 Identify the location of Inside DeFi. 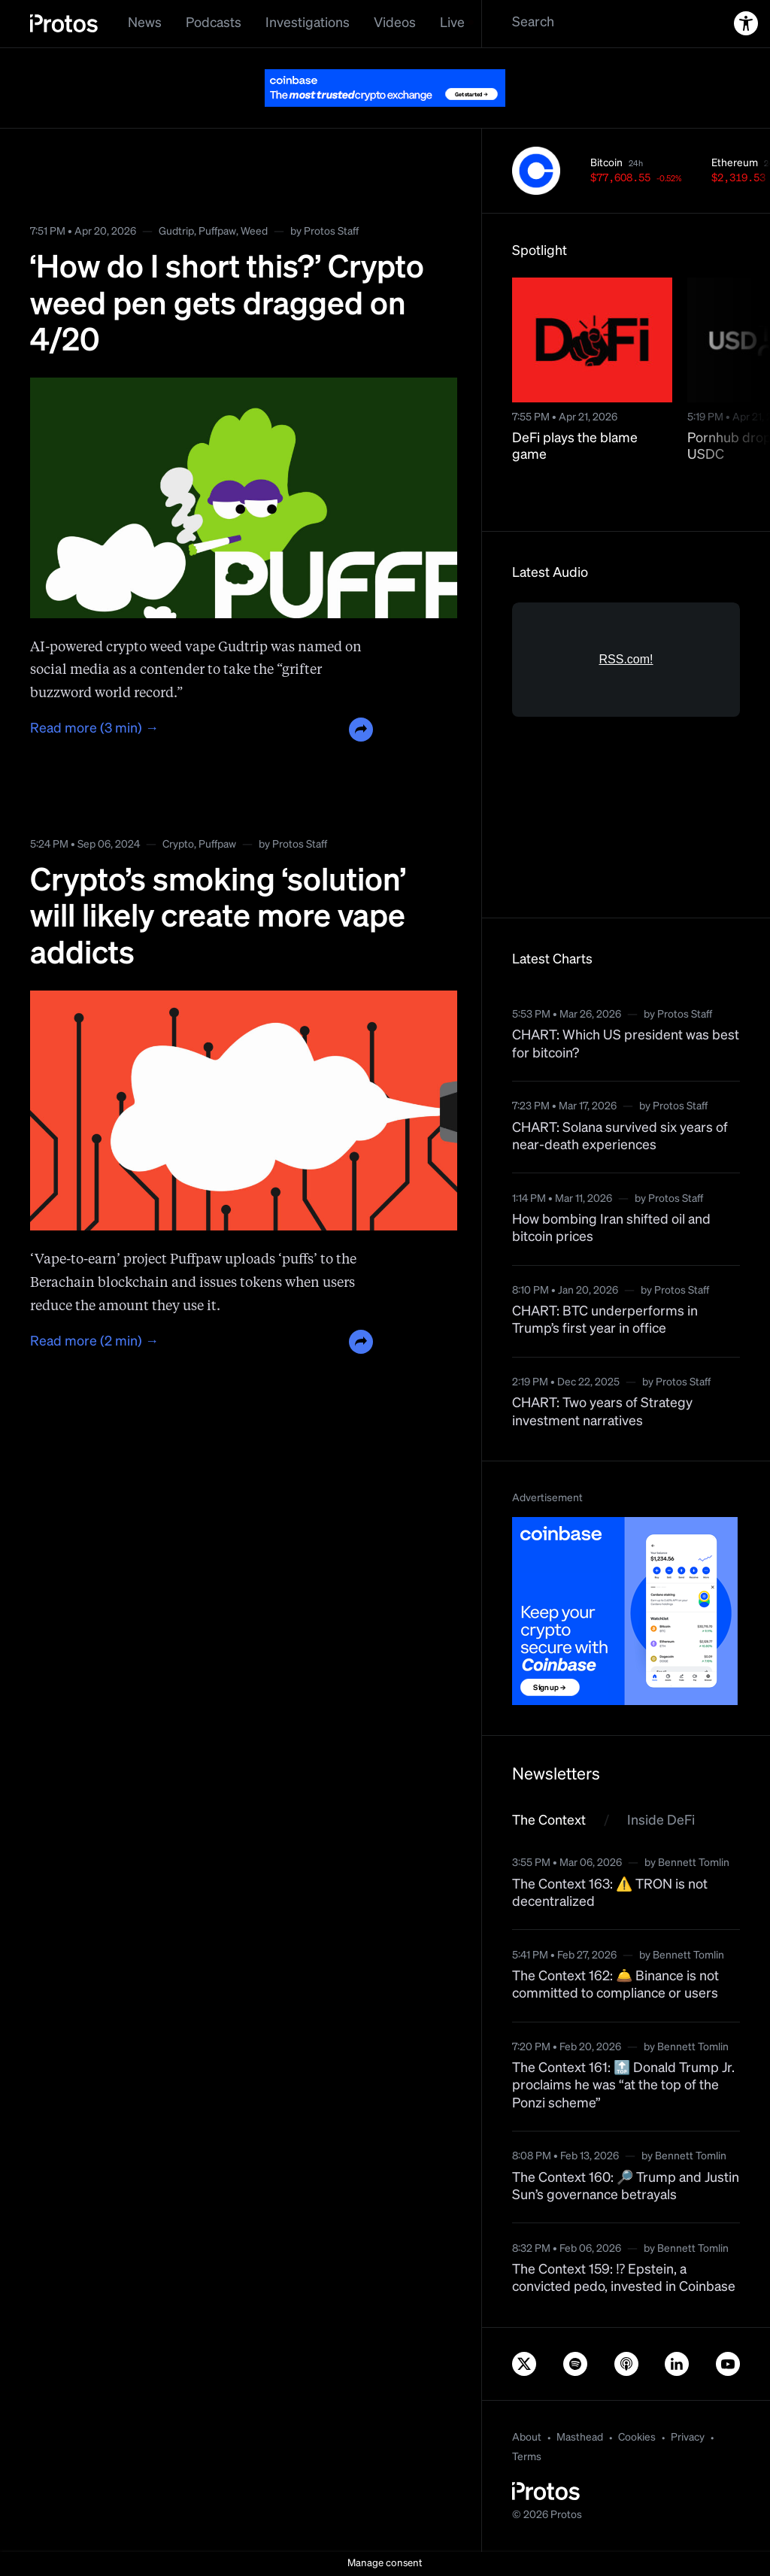
(661, 1821).